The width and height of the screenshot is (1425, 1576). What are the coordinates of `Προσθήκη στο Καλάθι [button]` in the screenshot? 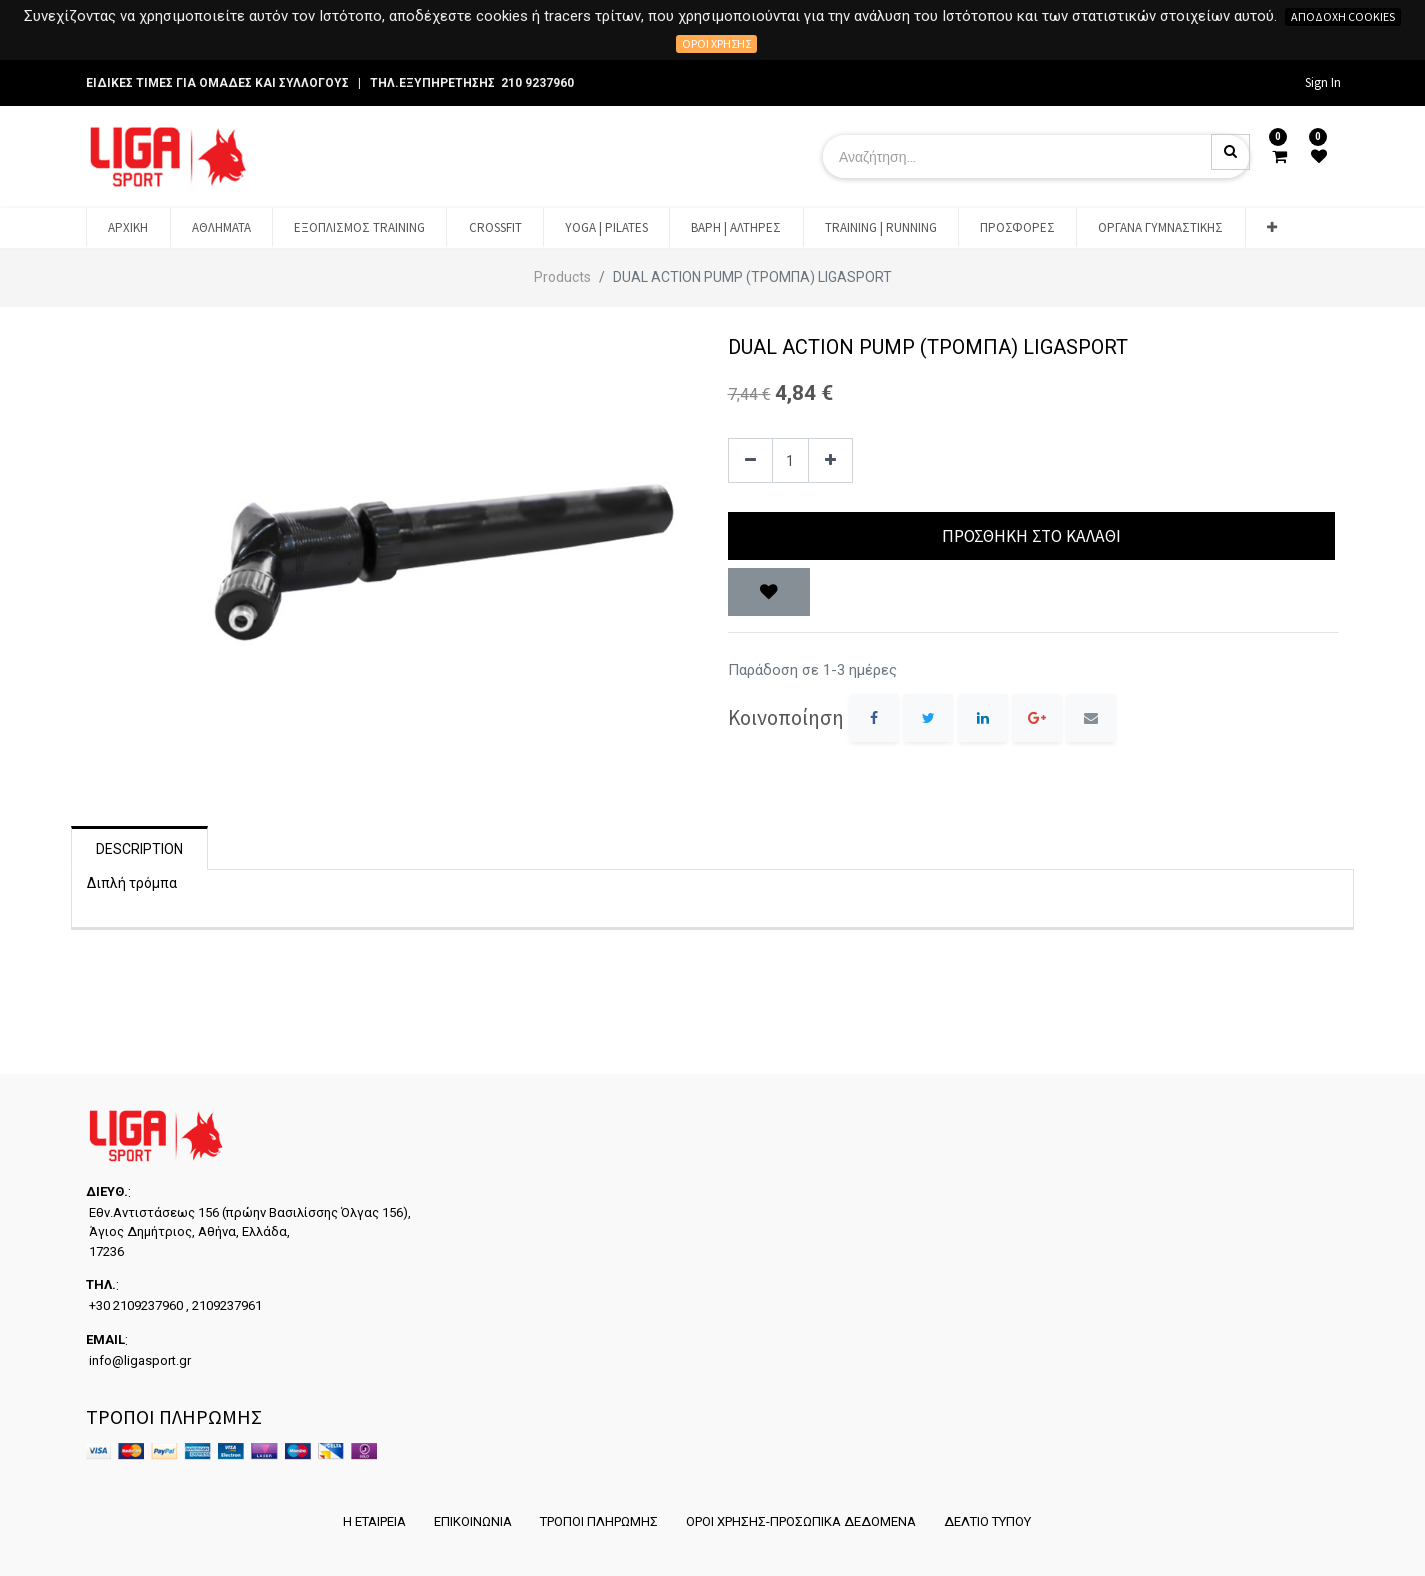 It's located at (1031, 536).